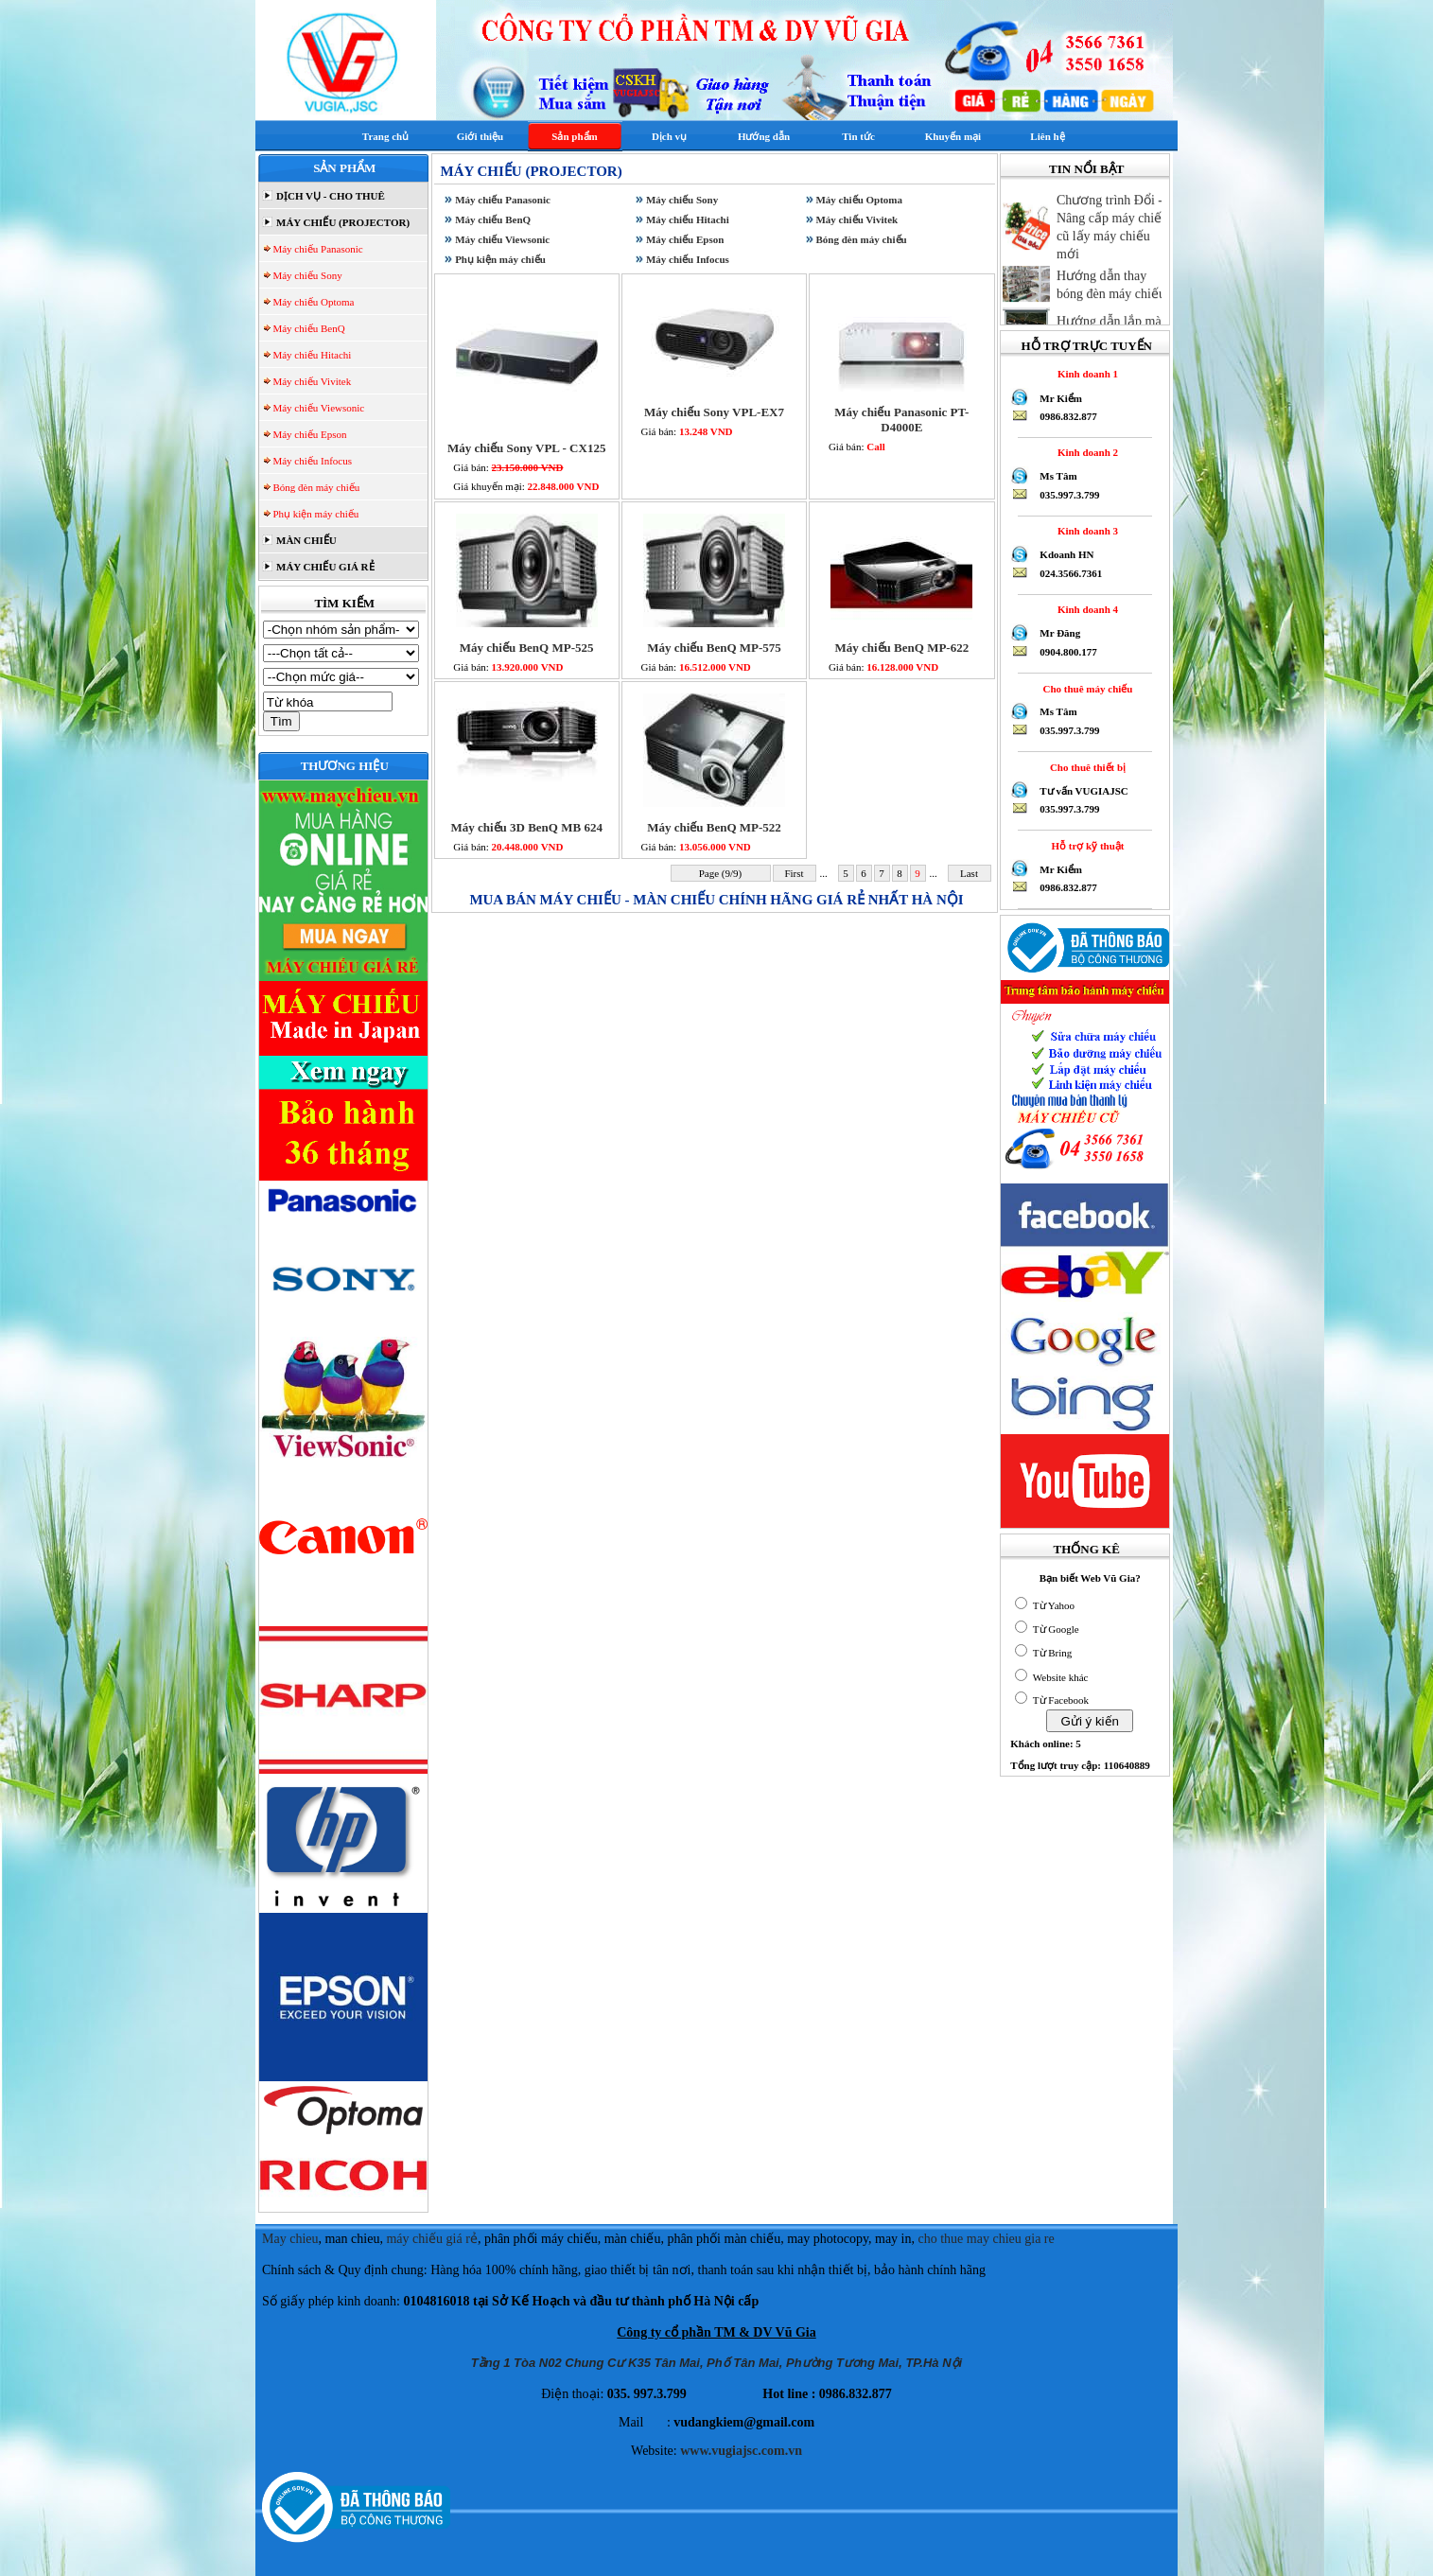 This screenshot has width=1433, height=2576. I want to click on Máy chiếu BenQ MP-522, so click(714, 827).